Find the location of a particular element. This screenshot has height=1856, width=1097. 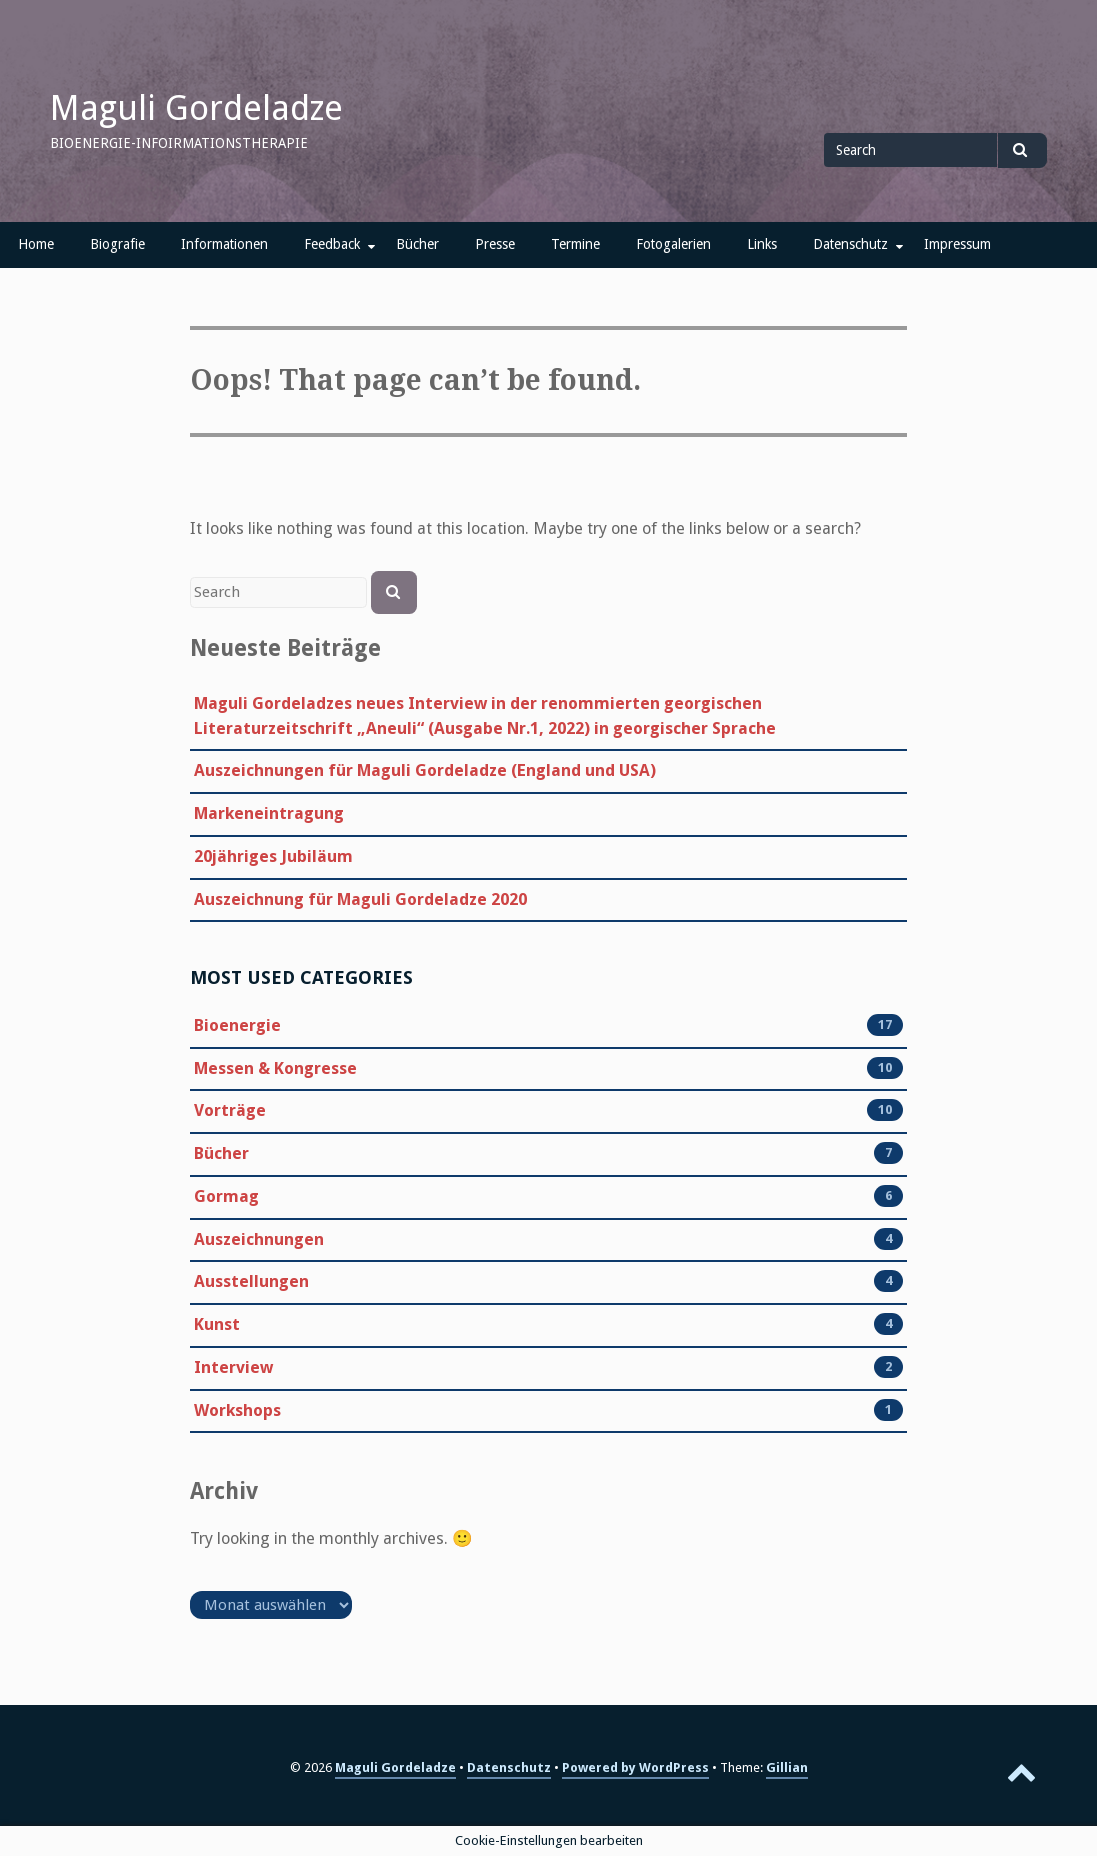

Impressum is located at coordinates (957, 244).